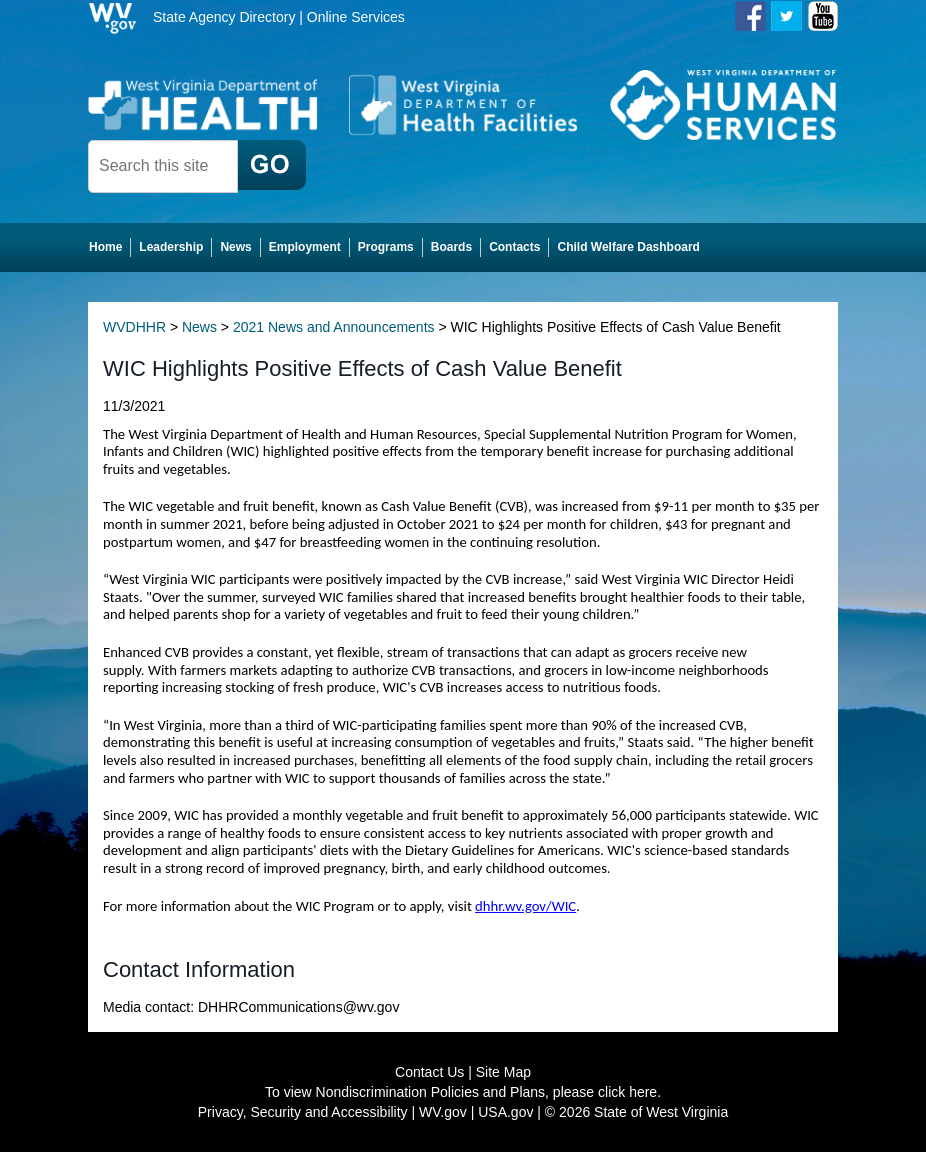 This screenshot has height=1152, width=926. Describe the element at coordinates (334, 327) in the screenshot. I see `2021 News and Announcements` at that location.